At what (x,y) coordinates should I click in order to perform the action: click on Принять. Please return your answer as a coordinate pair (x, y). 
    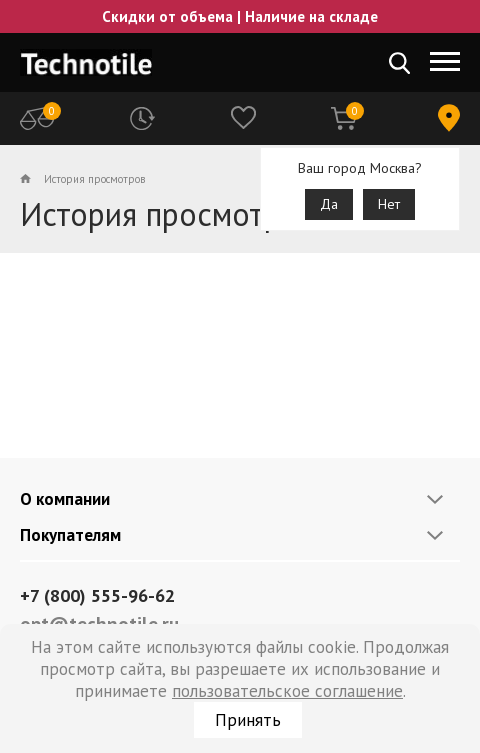
    Looking at the image, I should click on (248, 720).